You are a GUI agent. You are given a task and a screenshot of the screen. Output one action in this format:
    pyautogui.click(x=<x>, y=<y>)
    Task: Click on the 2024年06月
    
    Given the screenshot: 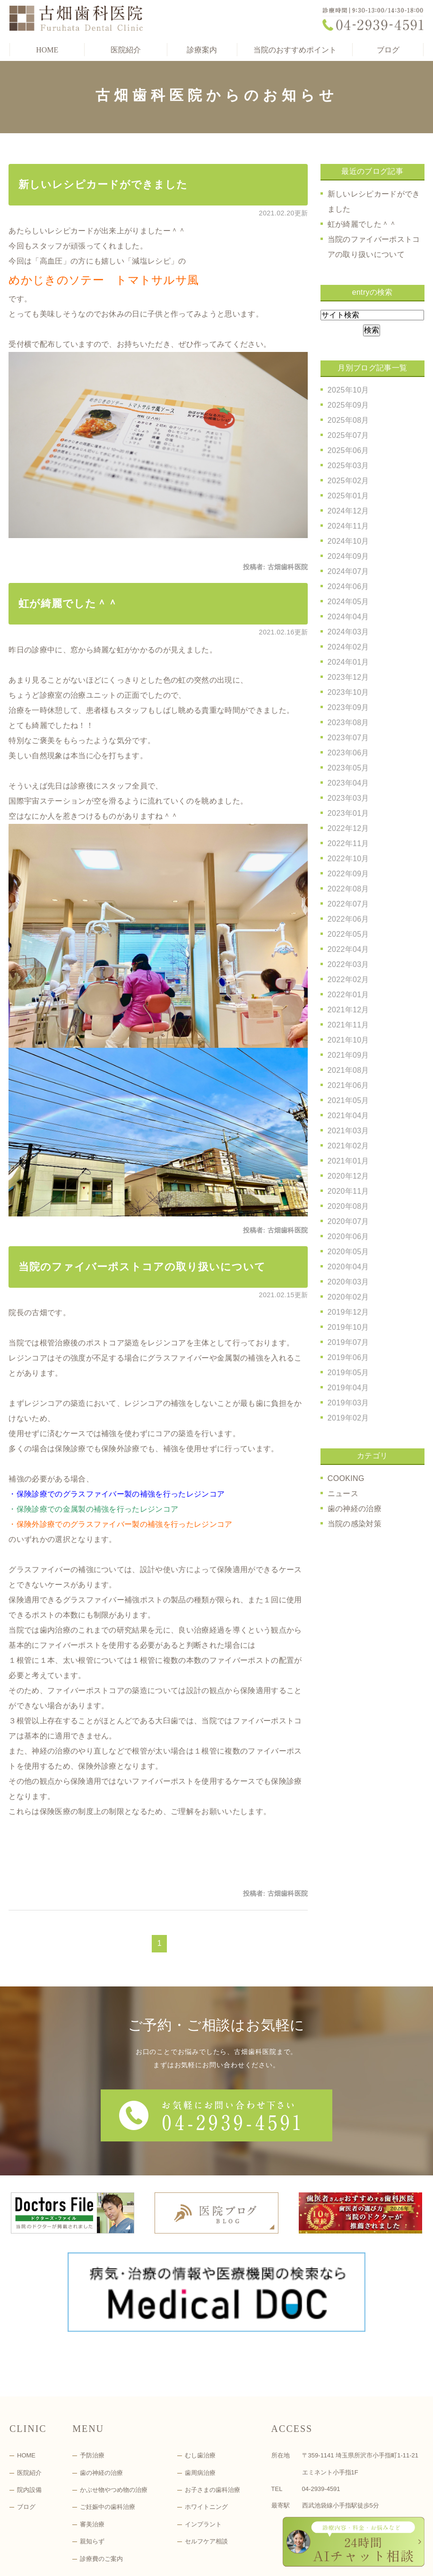 What is the action you would take?
    pyautogui.click(x=348, y=586)
    